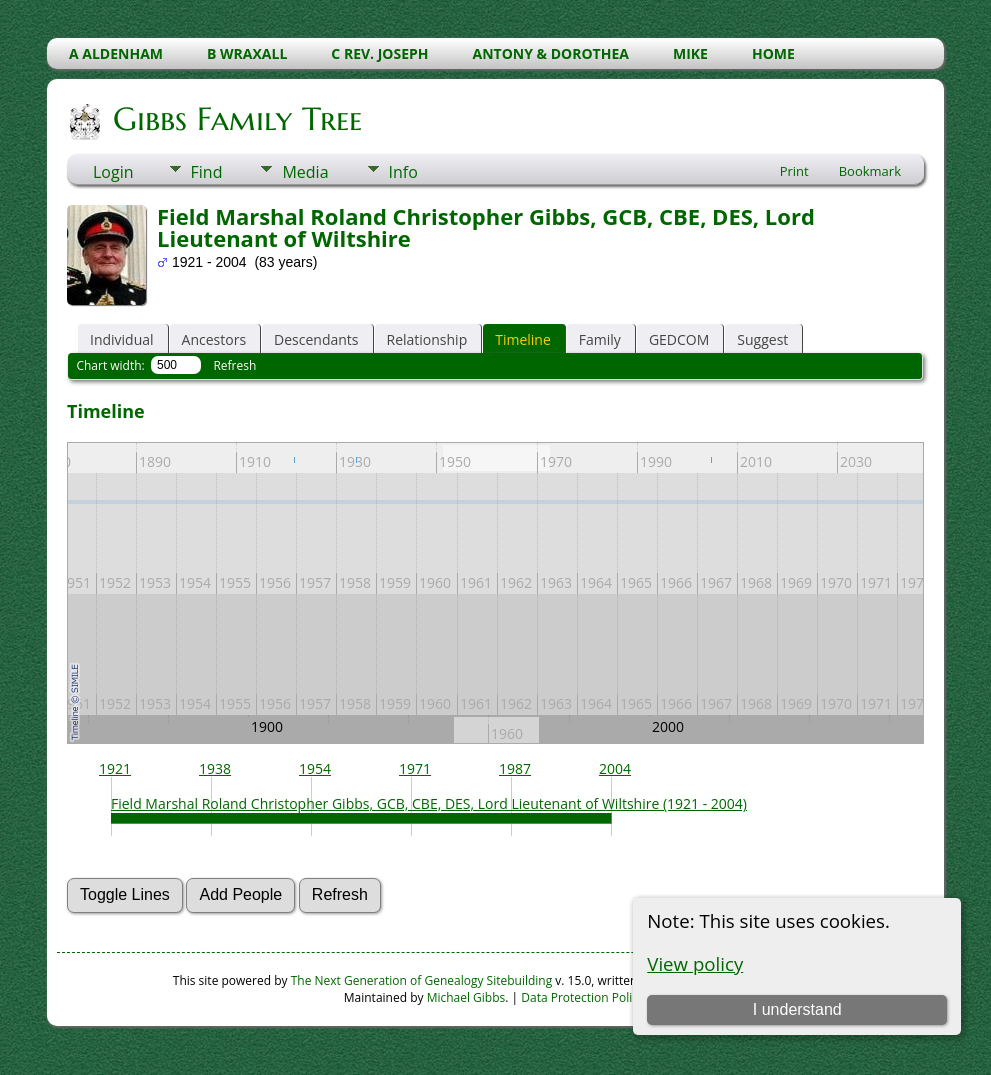  Describe the element at coordinates (797, 1009) in the screenshot. I see `I understand` at that location.